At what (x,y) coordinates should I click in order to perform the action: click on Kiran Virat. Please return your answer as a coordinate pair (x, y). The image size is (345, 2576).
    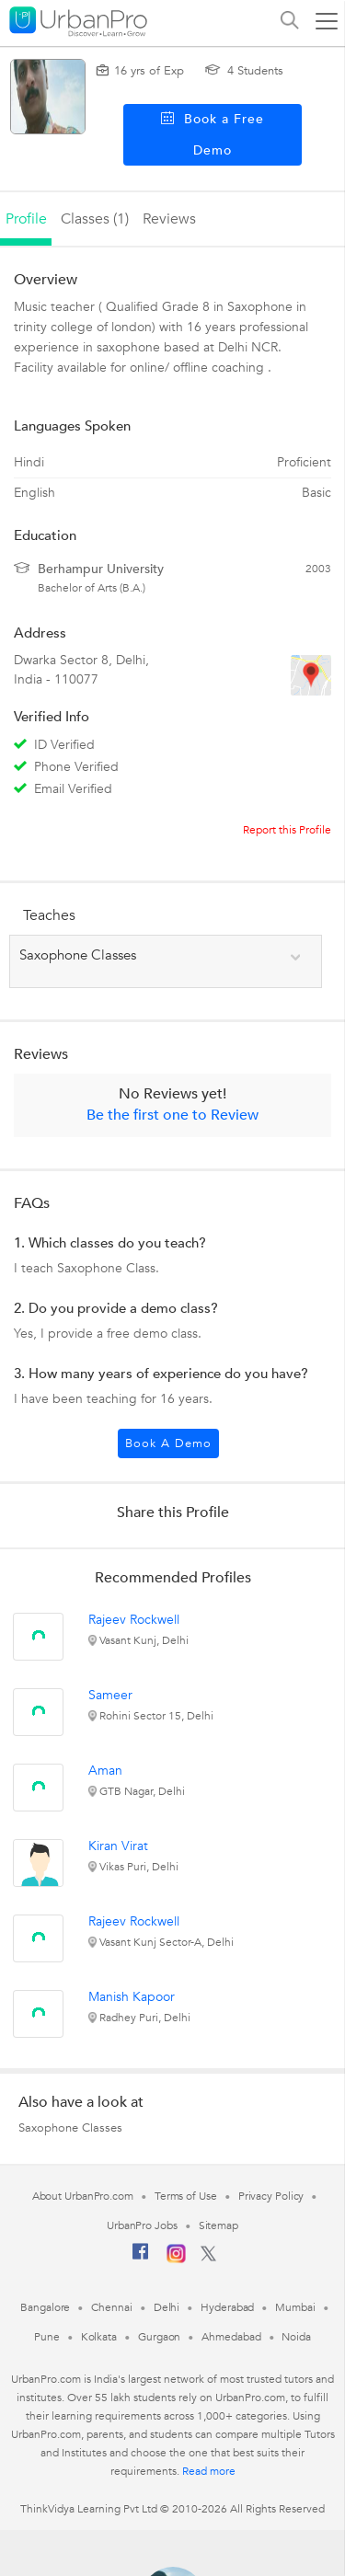
    Looking at the image, I should click on (118, 1846).